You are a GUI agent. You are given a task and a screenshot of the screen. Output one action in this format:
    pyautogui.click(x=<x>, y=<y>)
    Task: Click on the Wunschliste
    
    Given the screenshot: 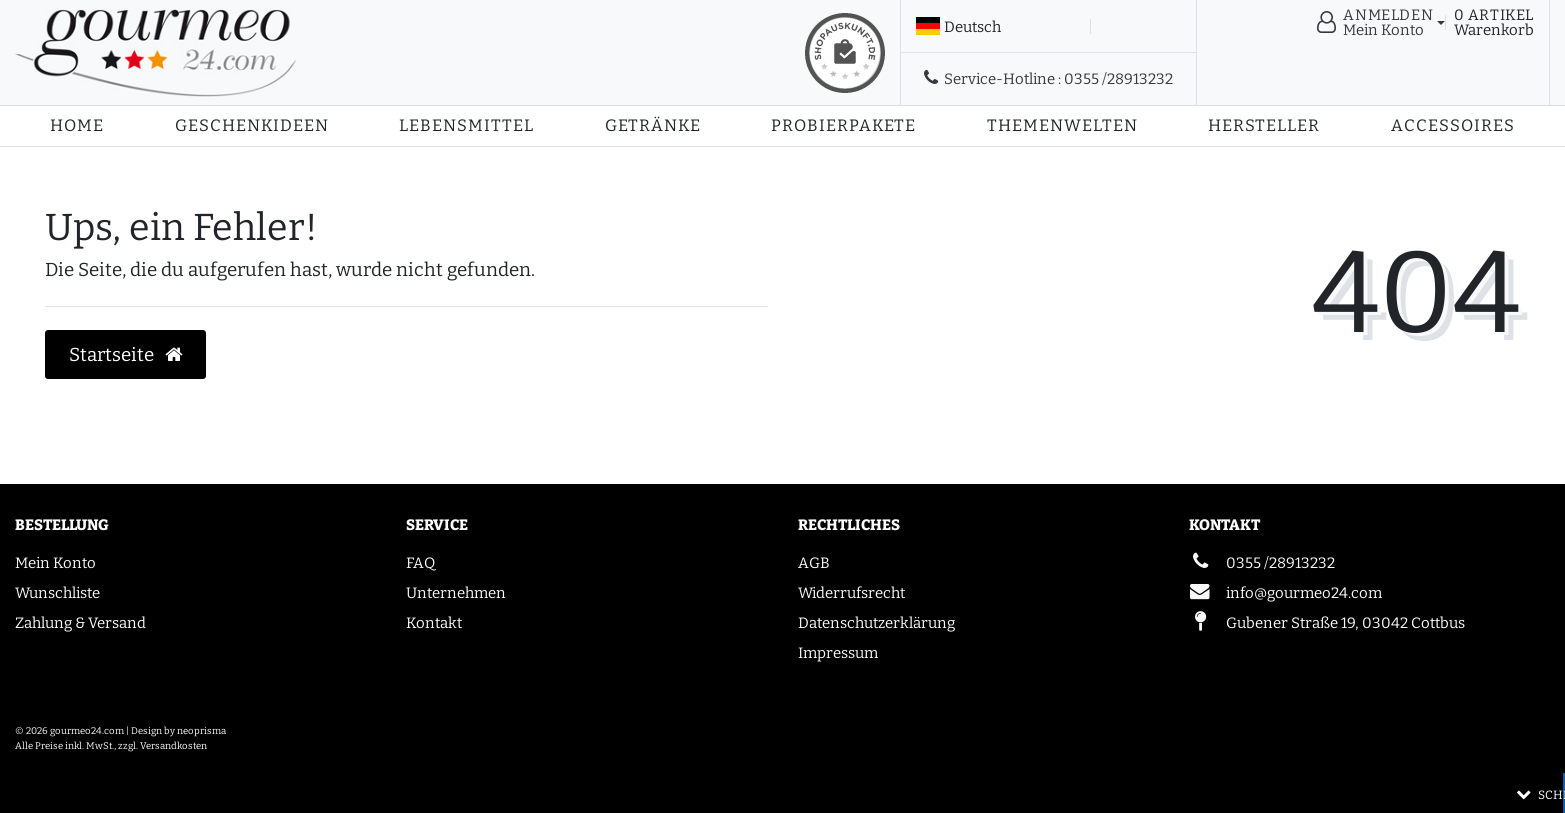 What is the action you would take?
    pyautogui.click(x=57, y=593)
    